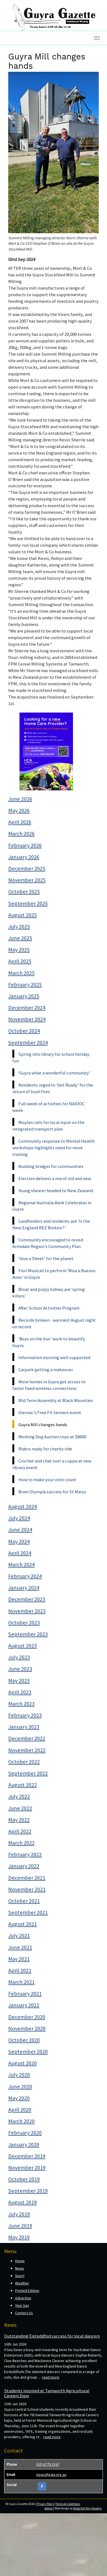 The image size is (107, 2576). What do you see at coordinates (24, 1761) in the screenshot?
I see `October 2022` at bounding box center [24, 1761].